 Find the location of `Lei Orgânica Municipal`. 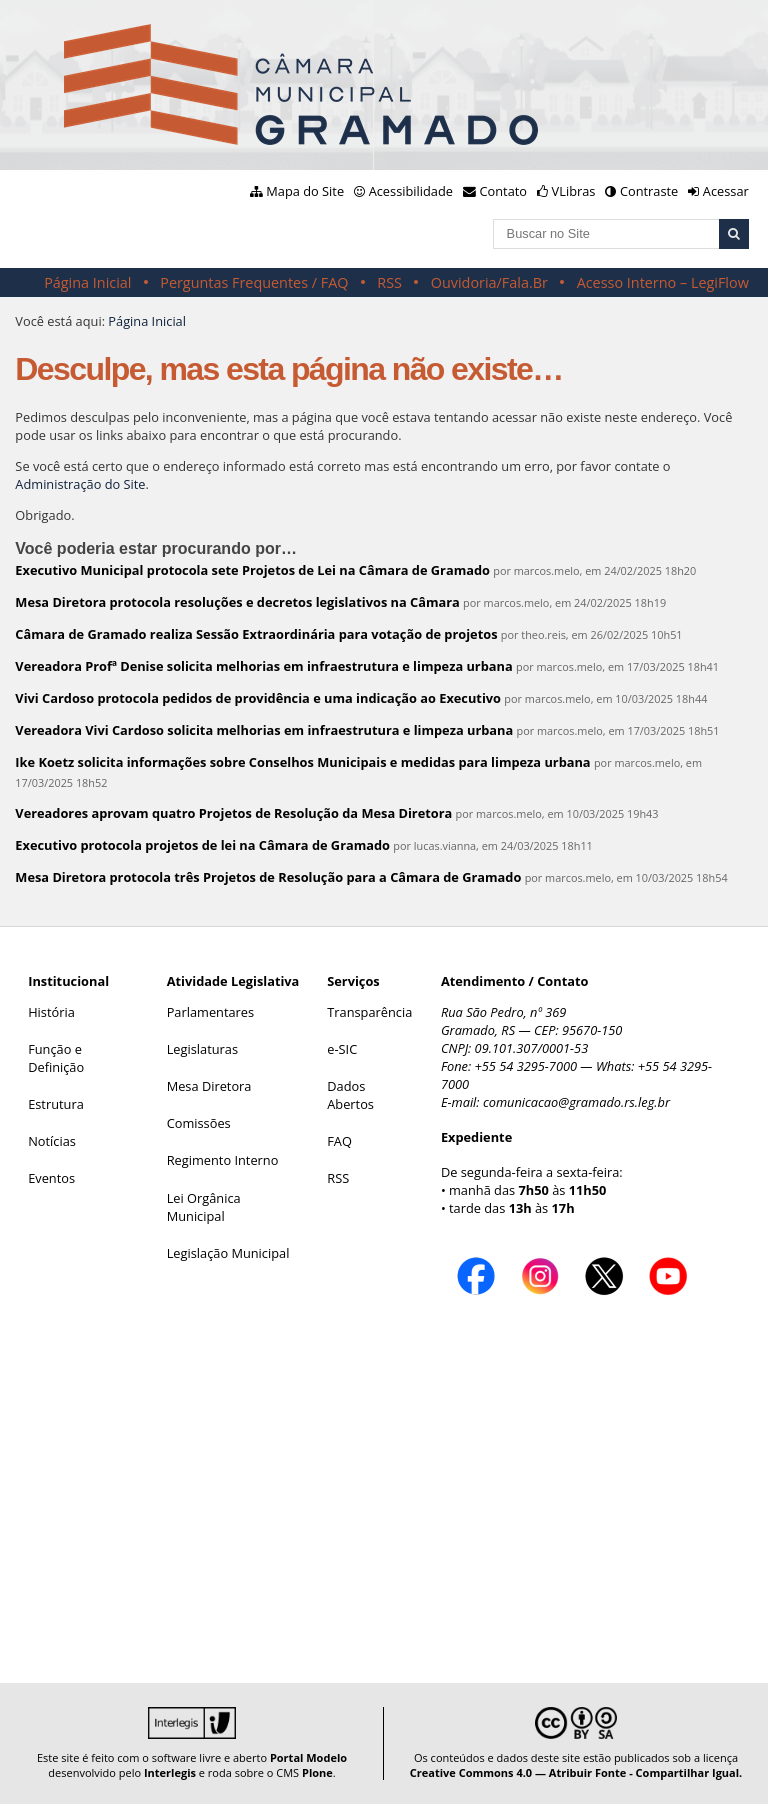

Lei Orgânica Municipal is located at coordinates (204, 1207).